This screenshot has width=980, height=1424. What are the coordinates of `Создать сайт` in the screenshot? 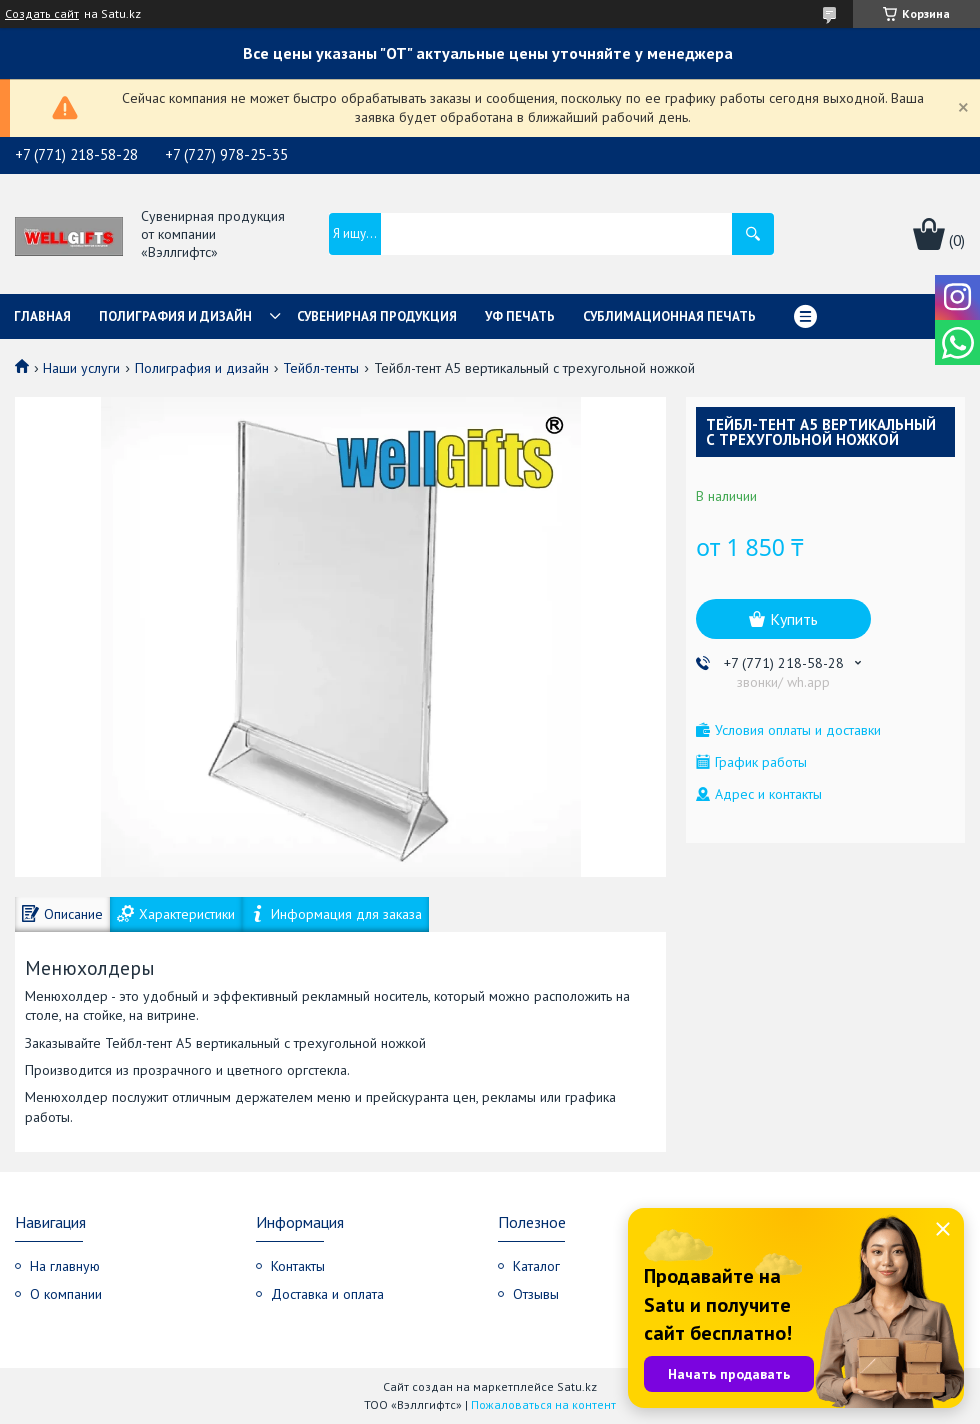 It's located at (42, 14).